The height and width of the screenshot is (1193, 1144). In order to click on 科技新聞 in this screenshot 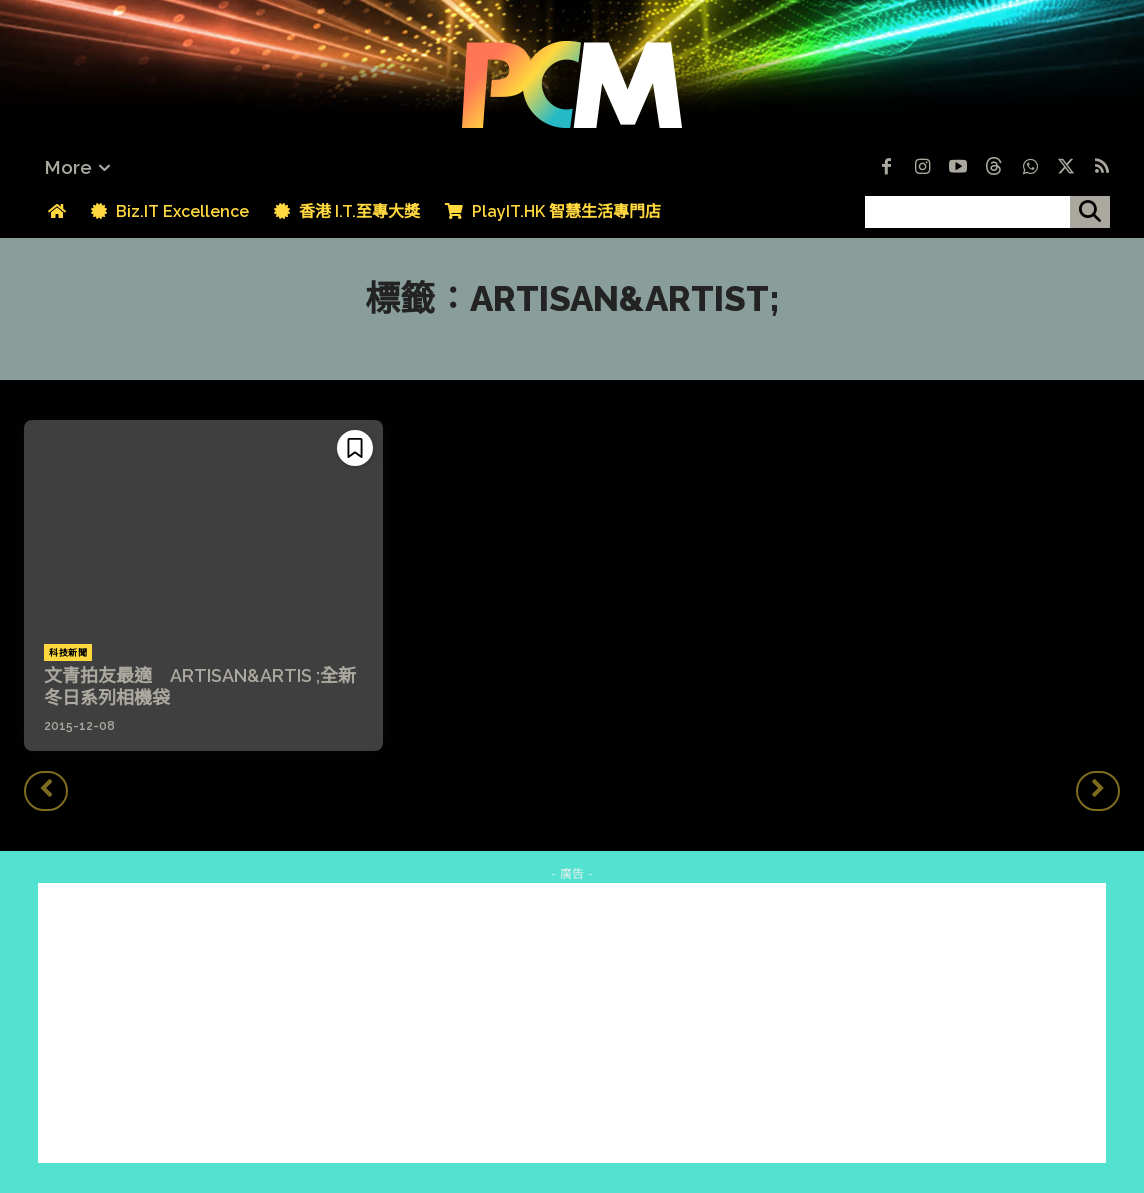, I will do `click(68, 653)`.